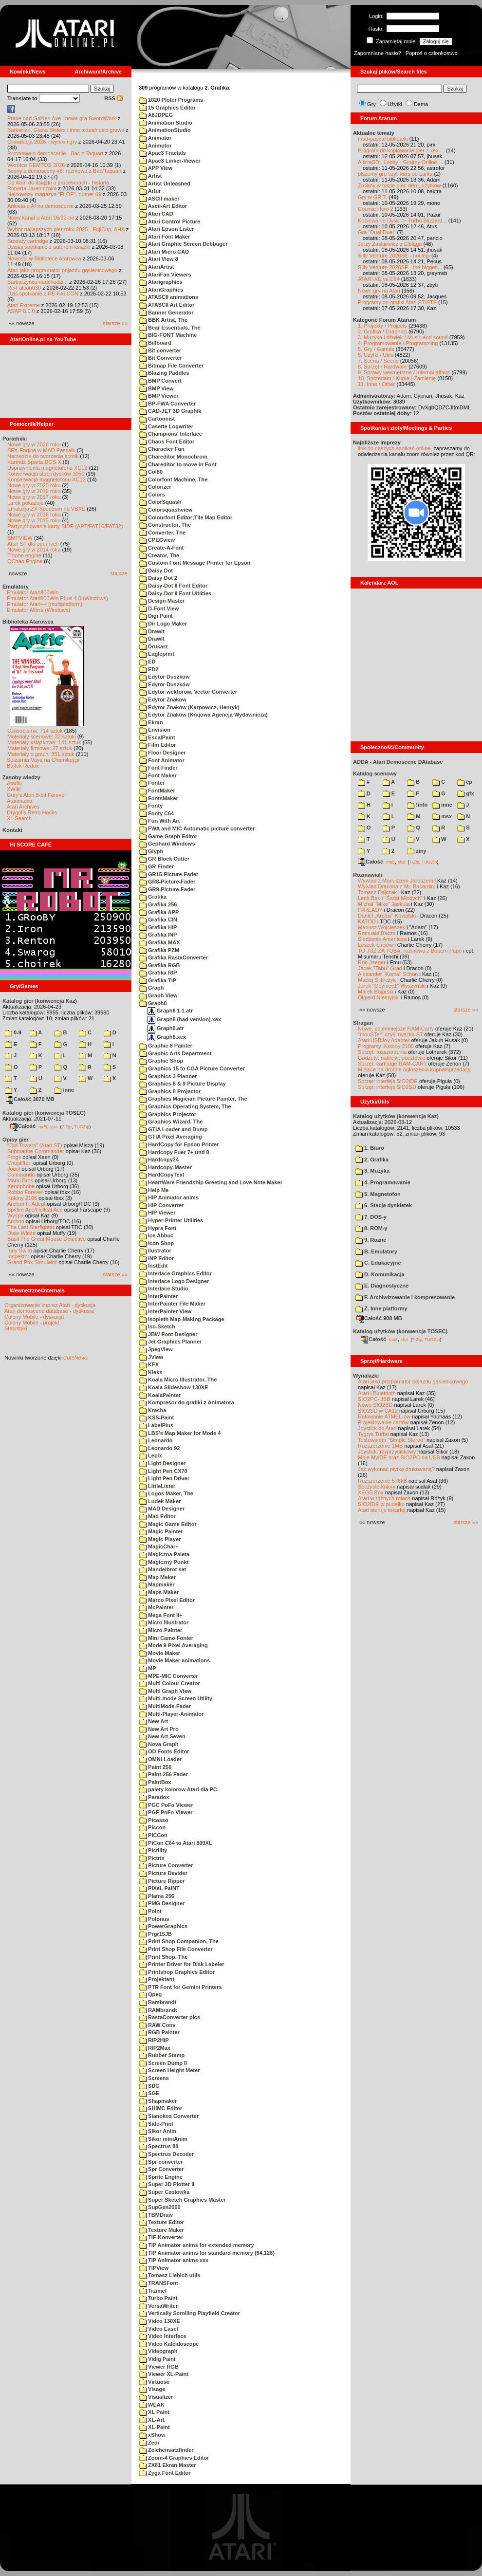 The width and height of the screenshot is (482, 2576). I want to click on SIO2PC-USB, so click(374, 1399).